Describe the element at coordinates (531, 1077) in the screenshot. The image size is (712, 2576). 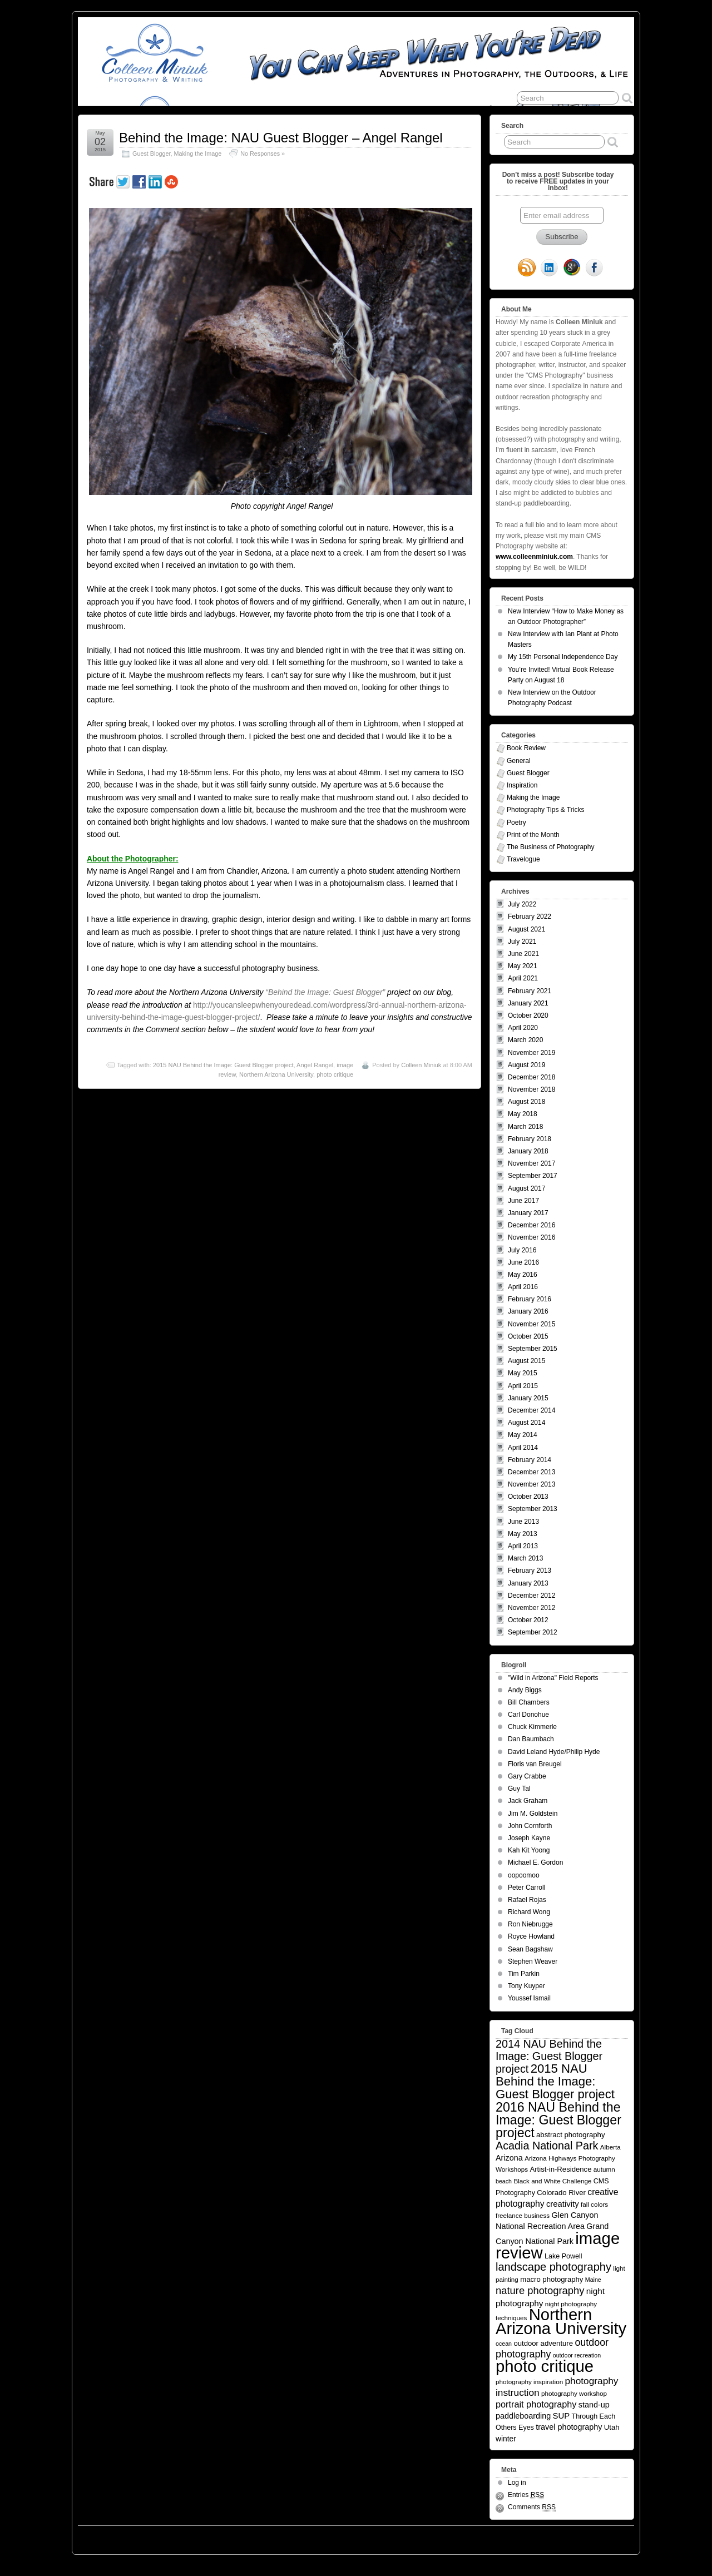
I see `December 2018` at that location.